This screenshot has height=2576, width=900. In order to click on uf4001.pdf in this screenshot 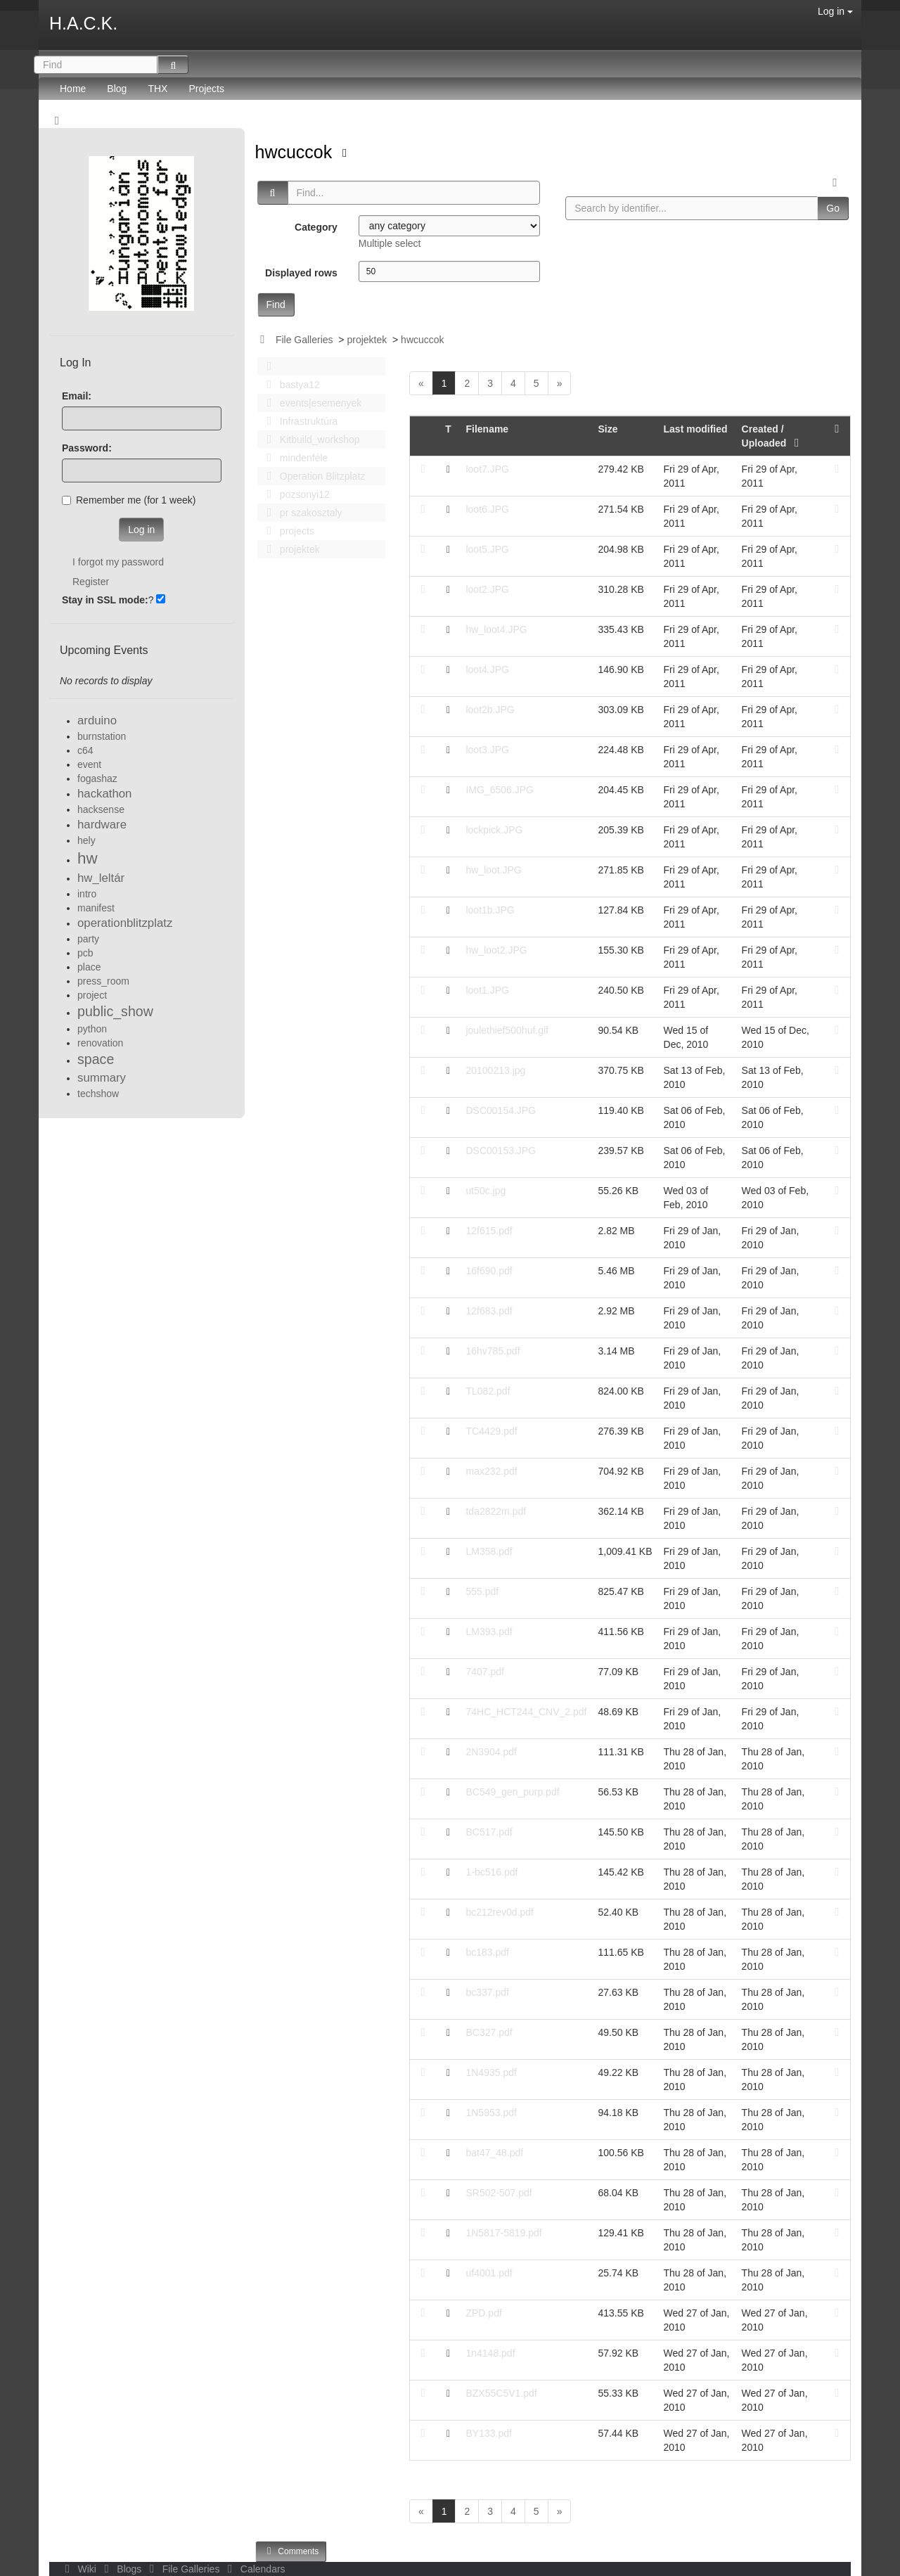, I will do `click(488, 2273)`.